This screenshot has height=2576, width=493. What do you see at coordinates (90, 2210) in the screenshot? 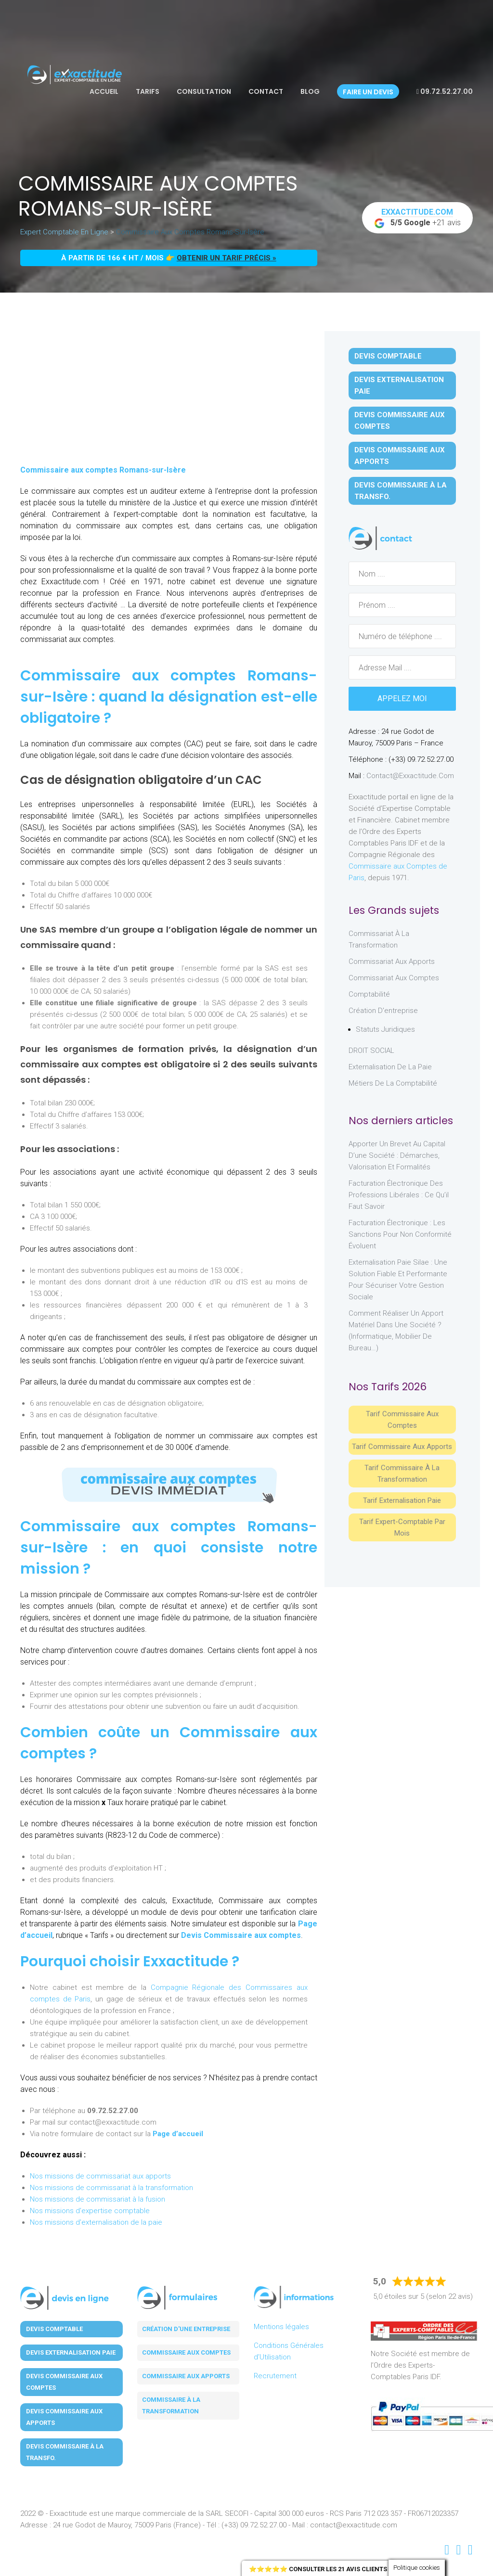
I see `Nos missions d'expertise comptable` at bounding box center [90, 2210].